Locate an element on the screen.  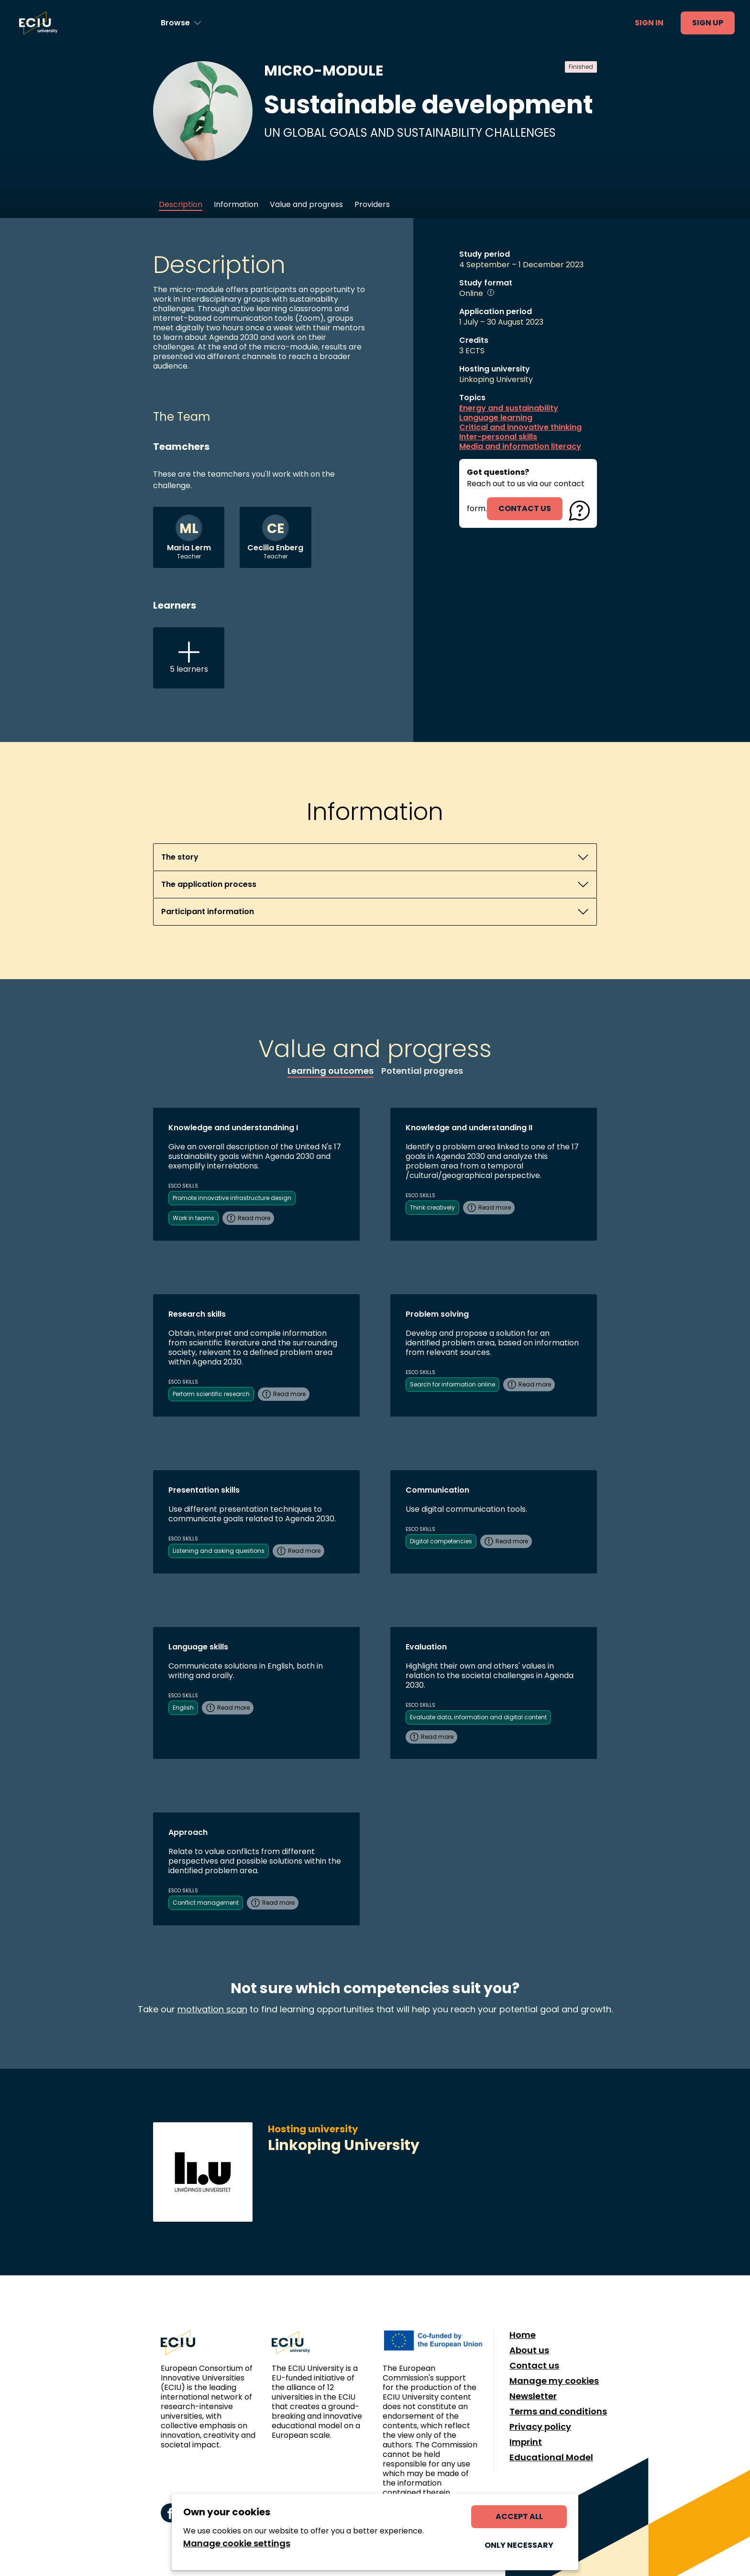
About us is located at coordinates (529, 2350).